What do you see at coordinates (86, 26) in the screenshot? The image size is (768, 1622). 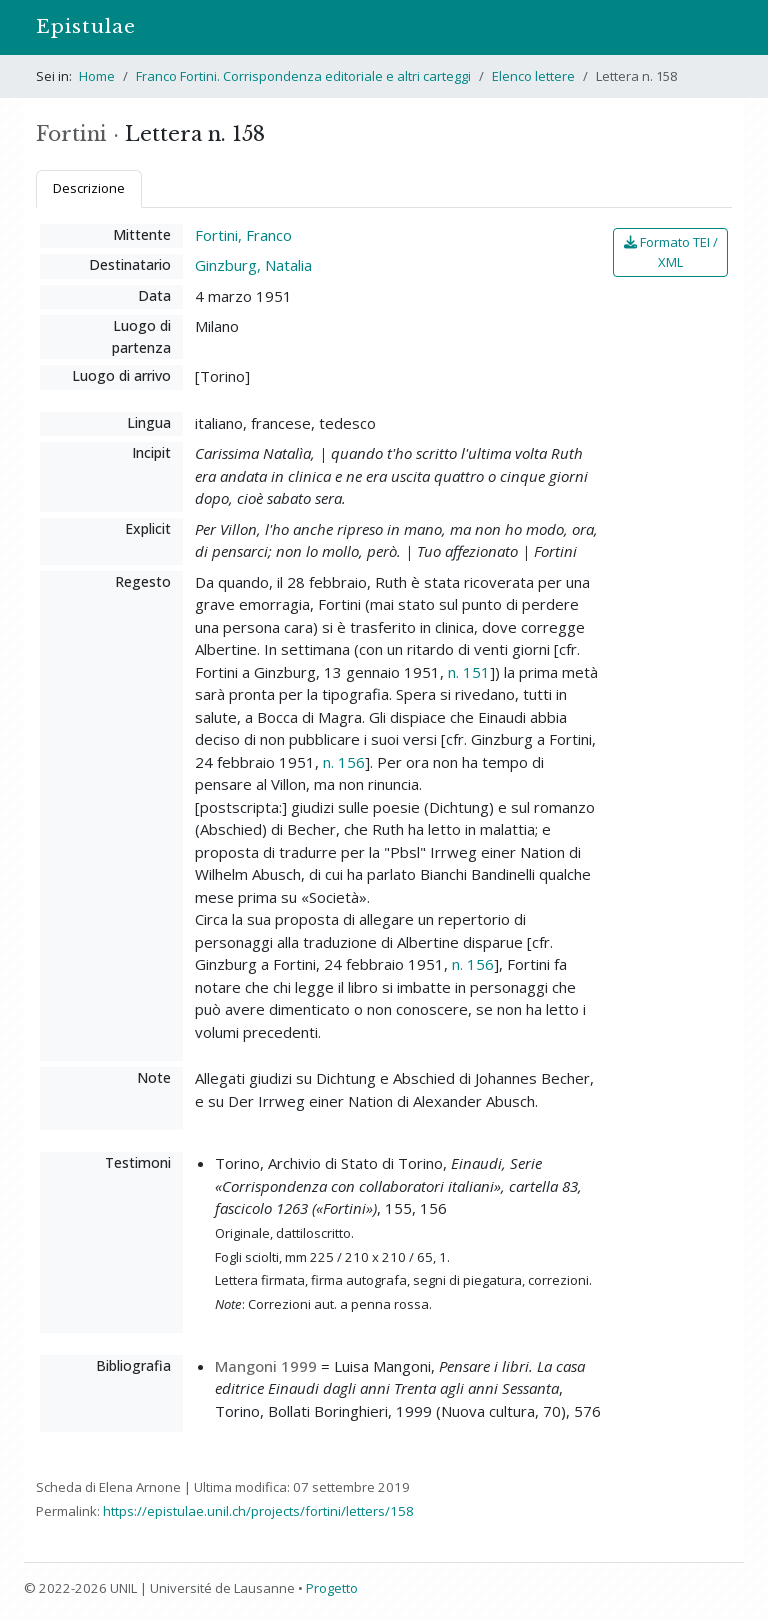 I see `Epistulae` at bounding box center [86, 26].